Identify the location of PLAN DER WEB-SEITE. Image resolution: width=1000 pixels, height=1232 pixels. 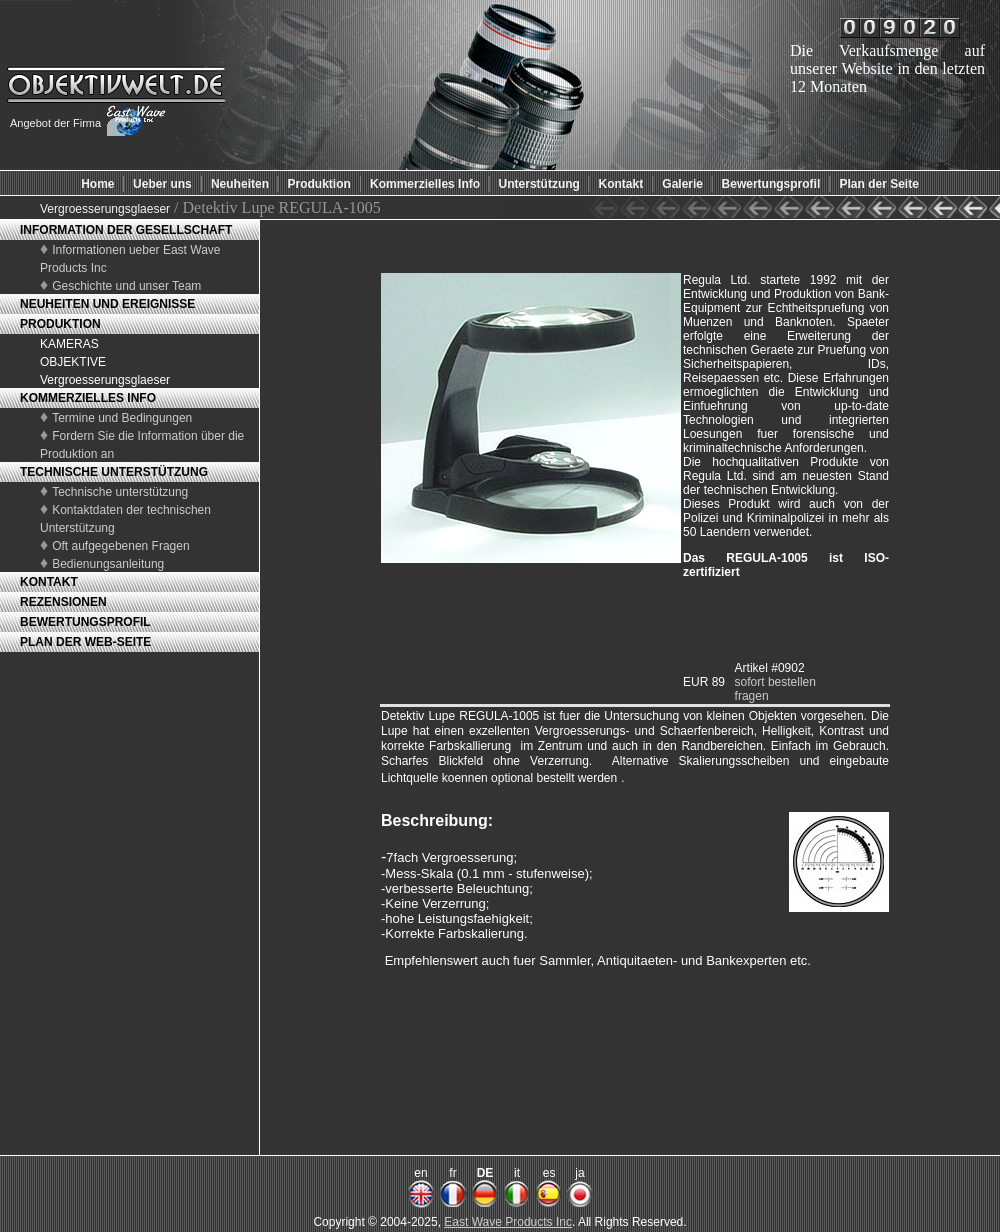
(85, 642).